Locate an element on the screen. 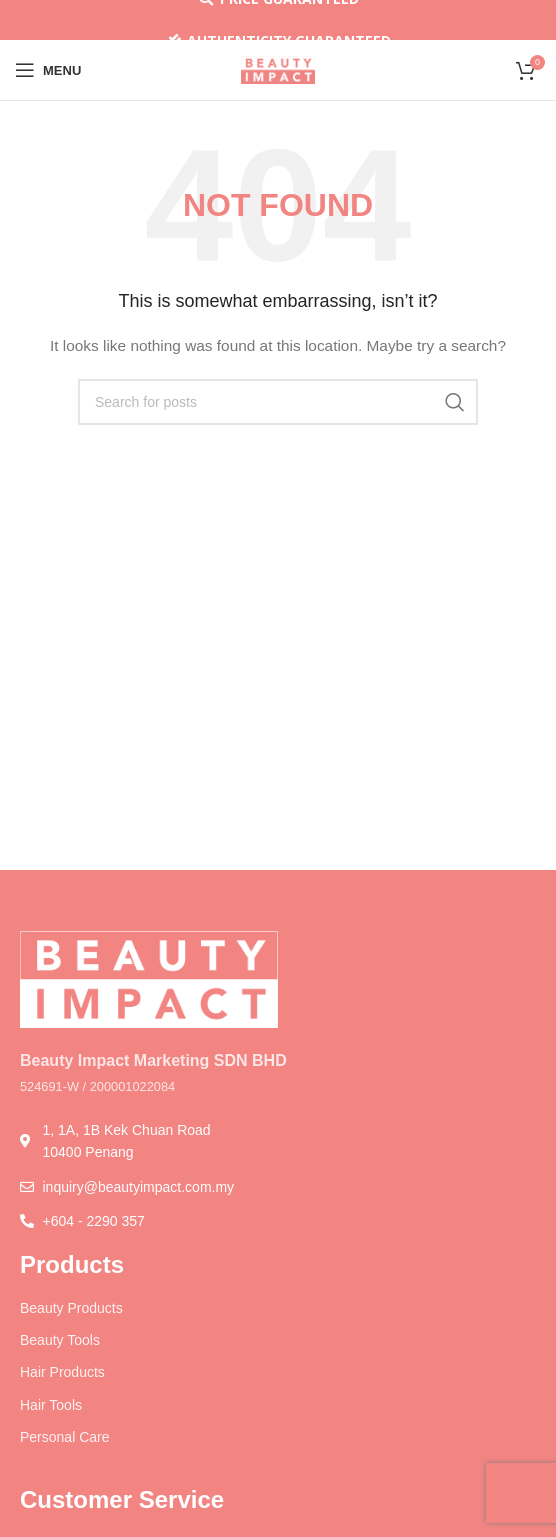  Personal Care is located at coordinates (65, 1437).